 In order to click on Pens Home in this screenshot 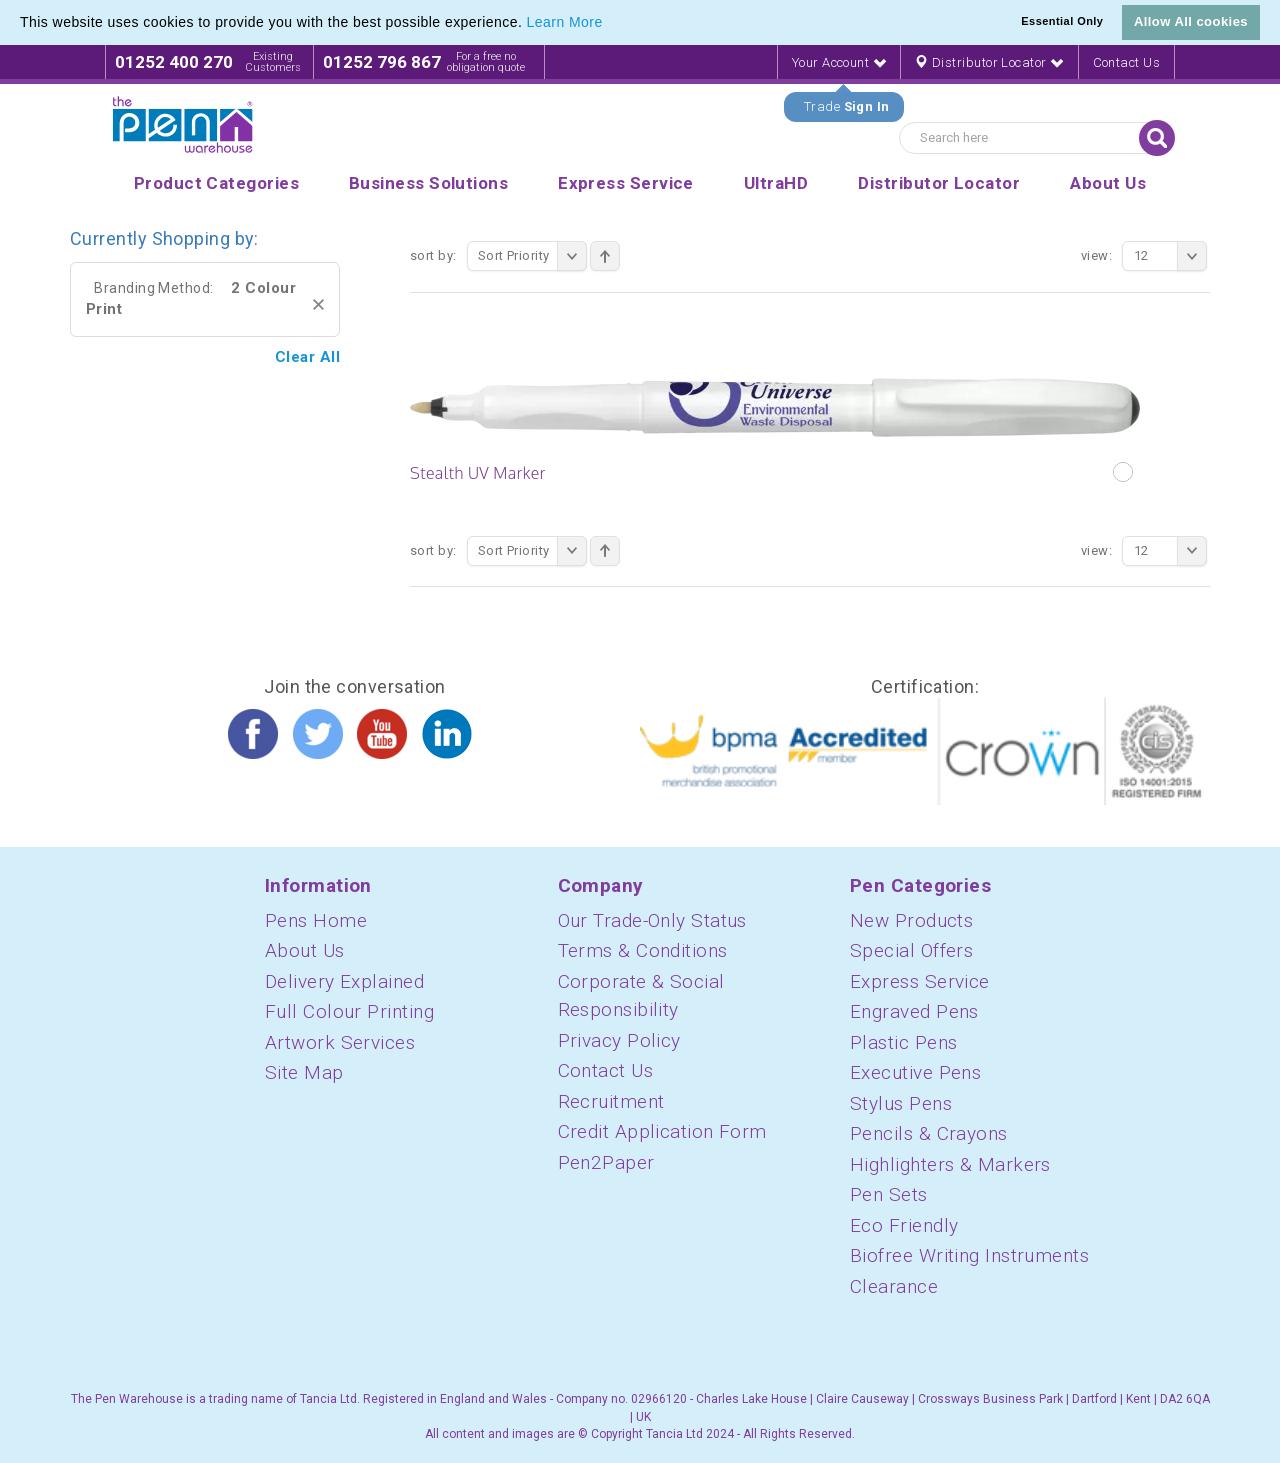, I will do `click(316, 920)`.